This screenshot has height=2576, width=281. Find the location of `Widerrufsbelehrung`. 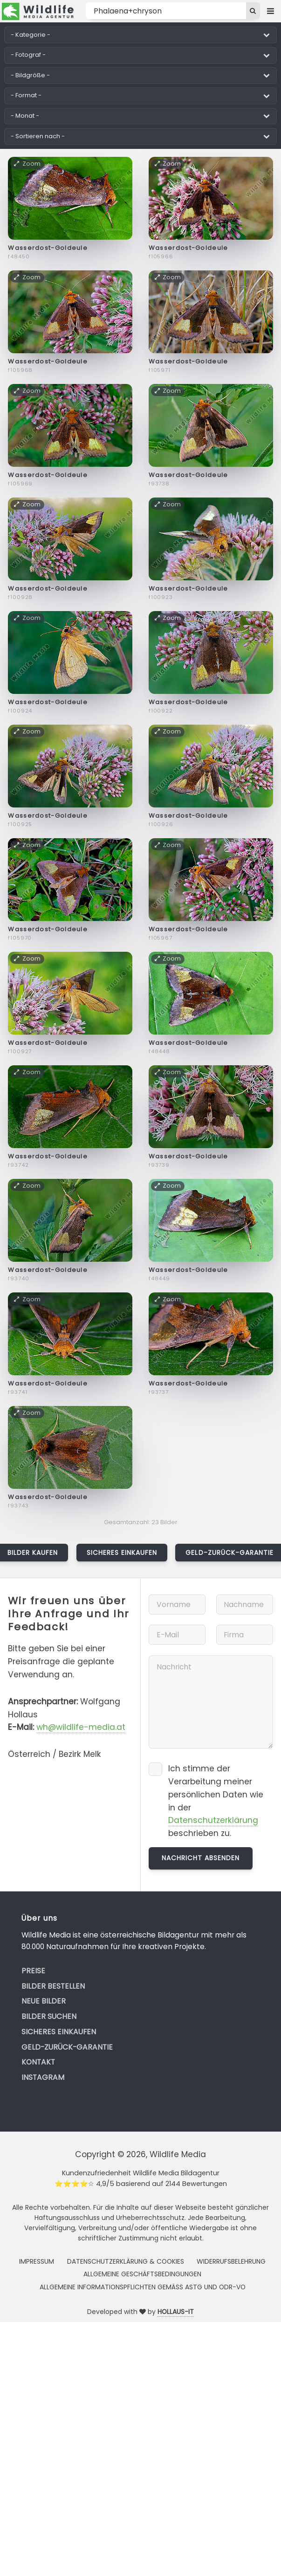

Widerrufsbelehrung is located at coordinates (231, 2261).